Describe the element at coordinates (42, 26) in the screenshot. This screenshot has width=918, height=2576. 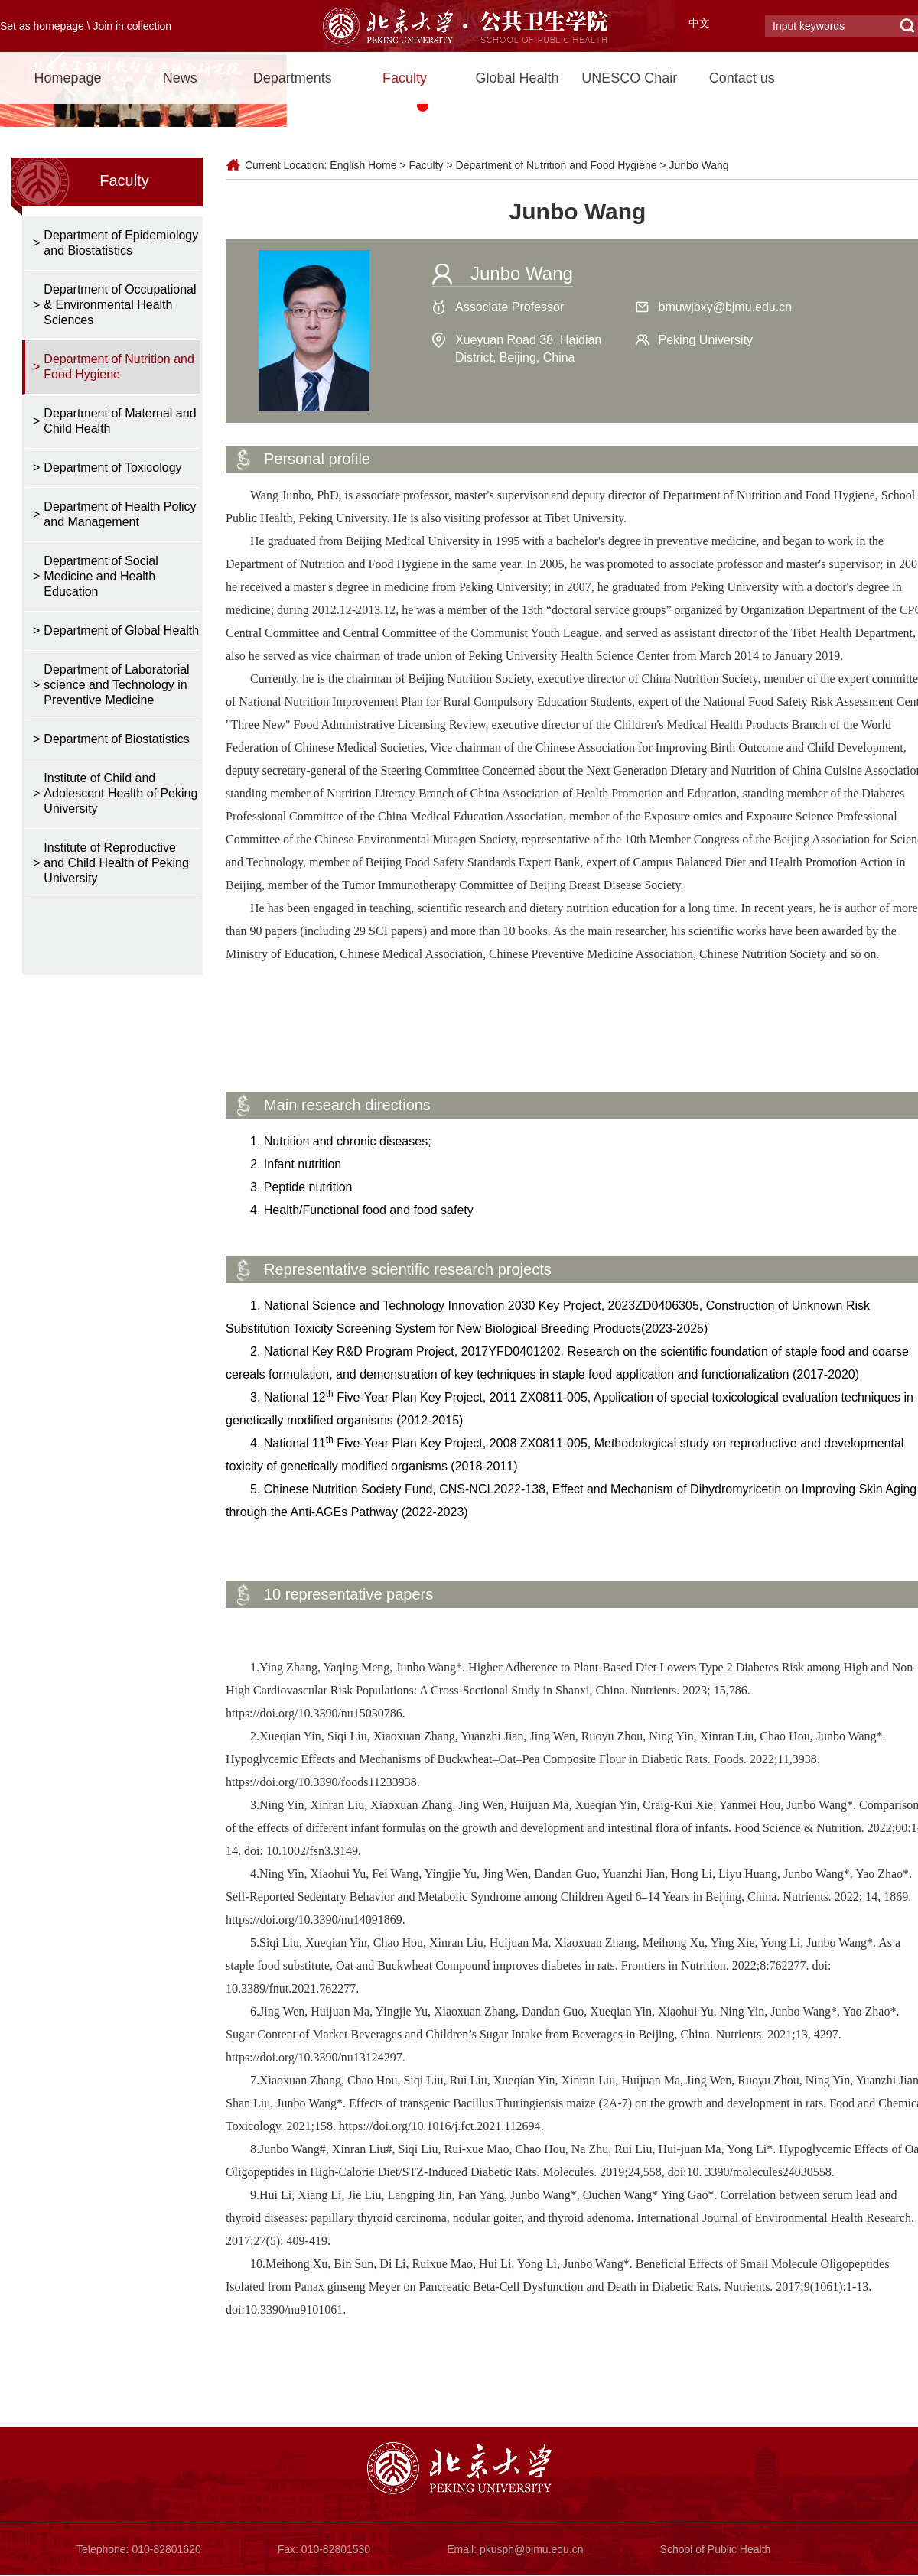
I see `Set as homepage` at that location.